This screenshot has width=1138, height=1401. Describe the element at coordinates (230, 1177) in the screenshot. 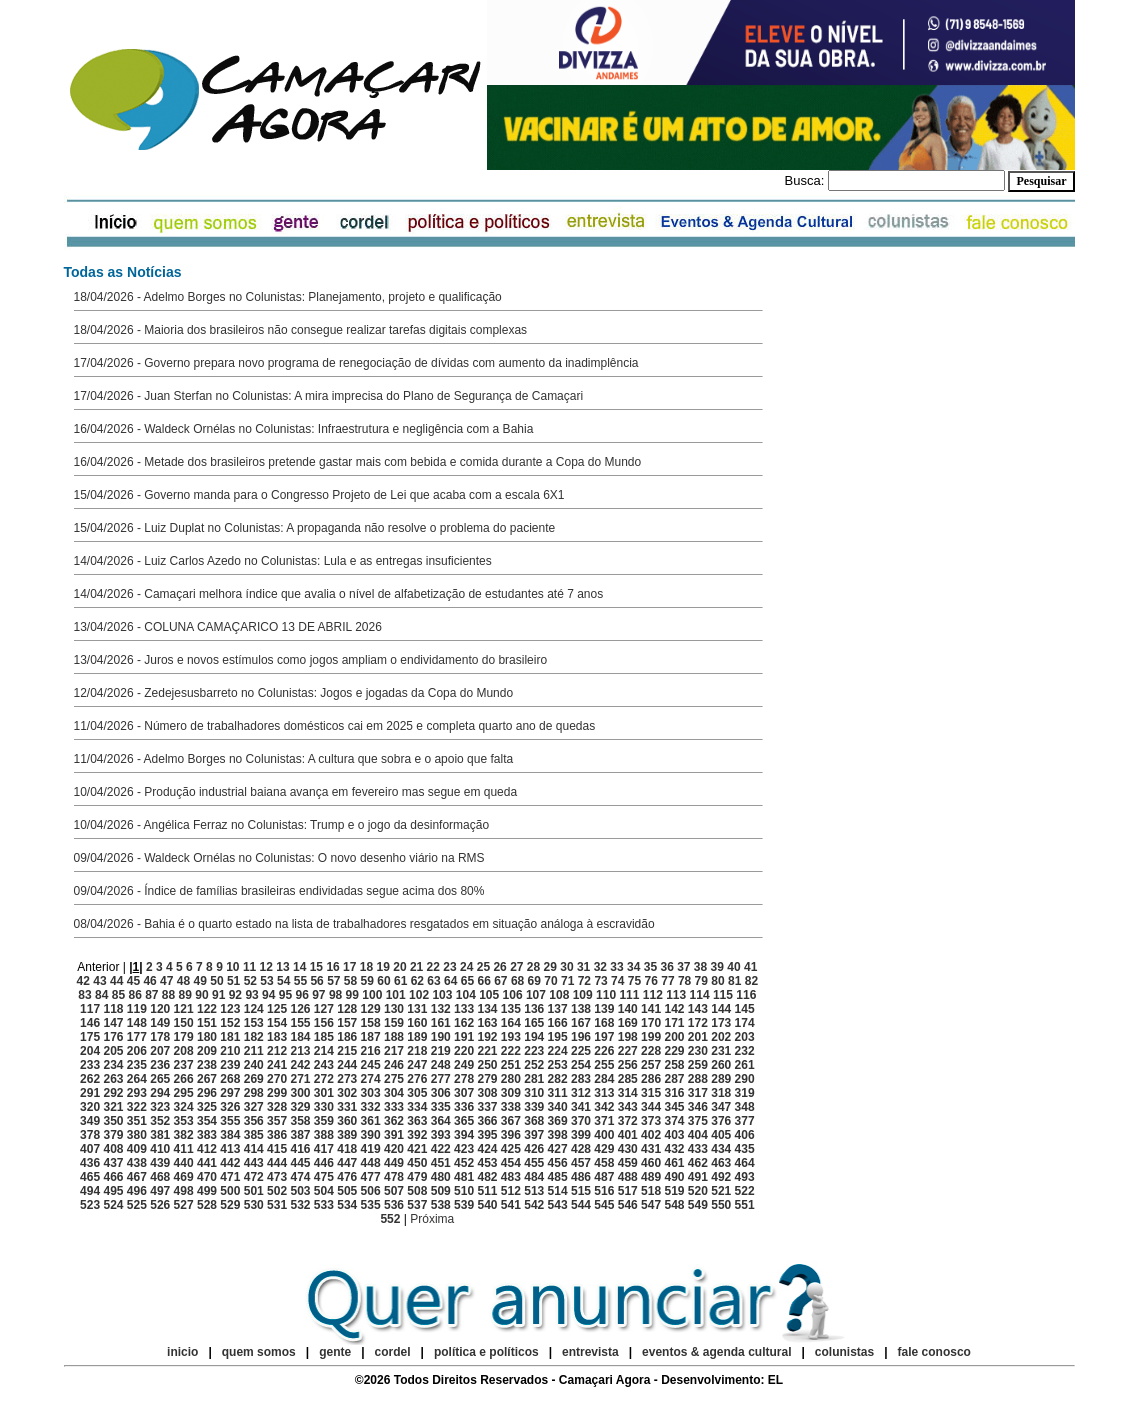

I see `471` at that location.